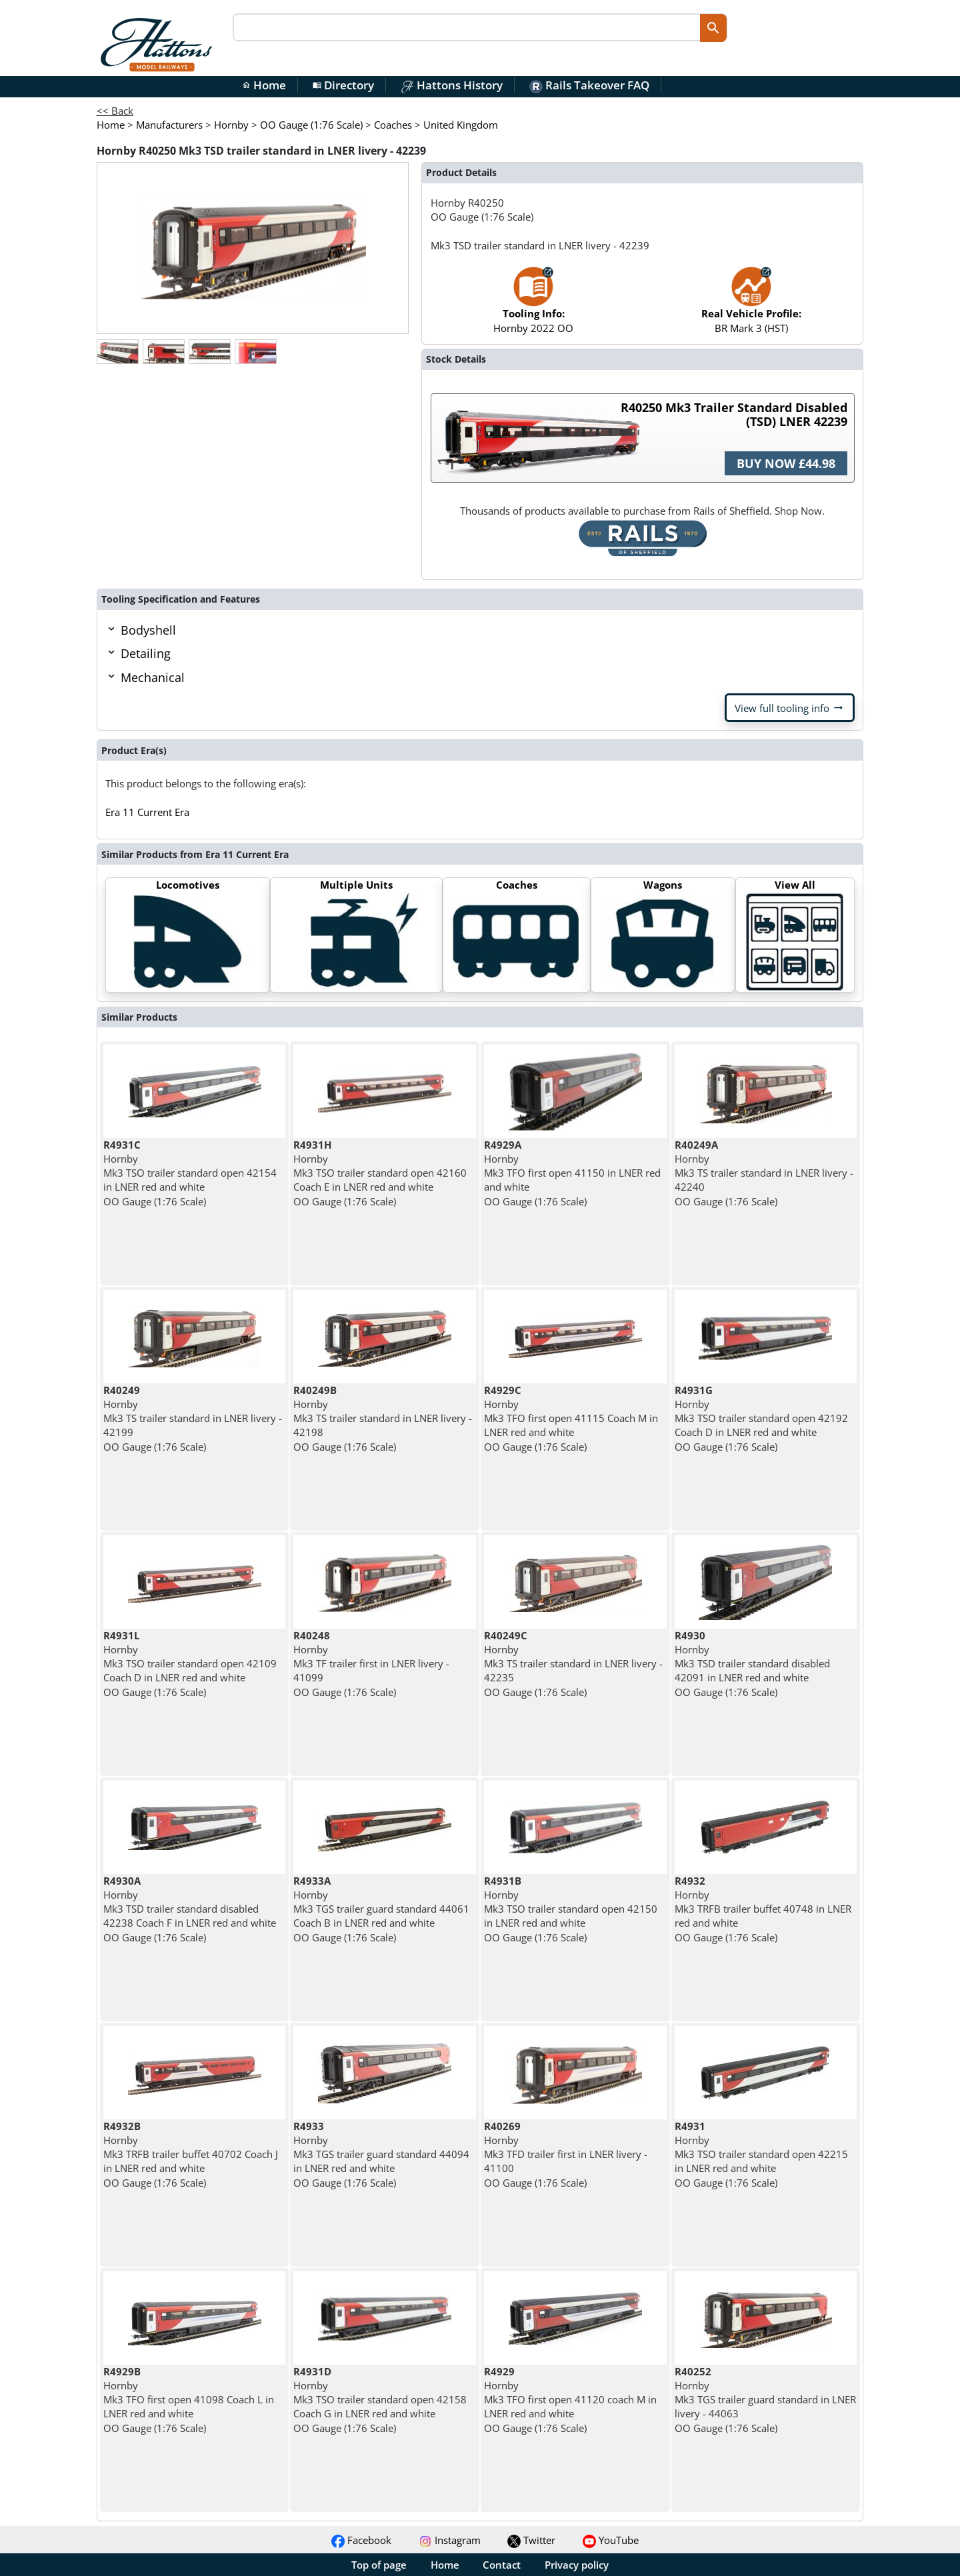 This screenshot has width=960, height=2576. What do you see at coordinates (751, 306) in the screenshot?
I see `BR Mark 3 (HST)` at bounding box center [751, 306].